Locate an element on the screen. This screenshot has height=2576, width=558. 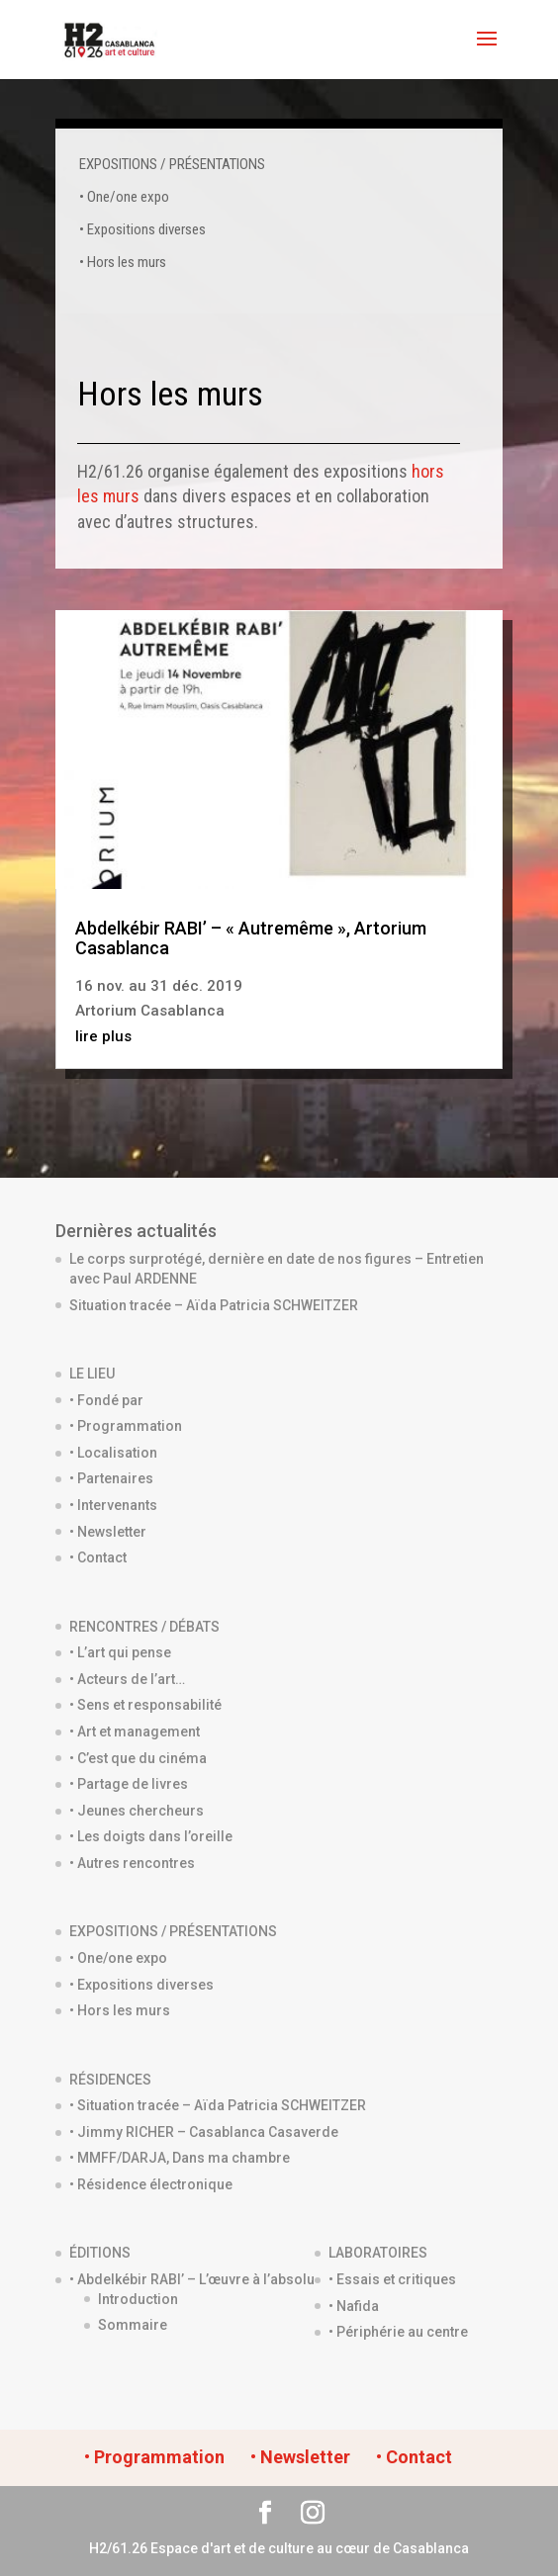
LABORATOIRES is located at coordinates (377, 2253).